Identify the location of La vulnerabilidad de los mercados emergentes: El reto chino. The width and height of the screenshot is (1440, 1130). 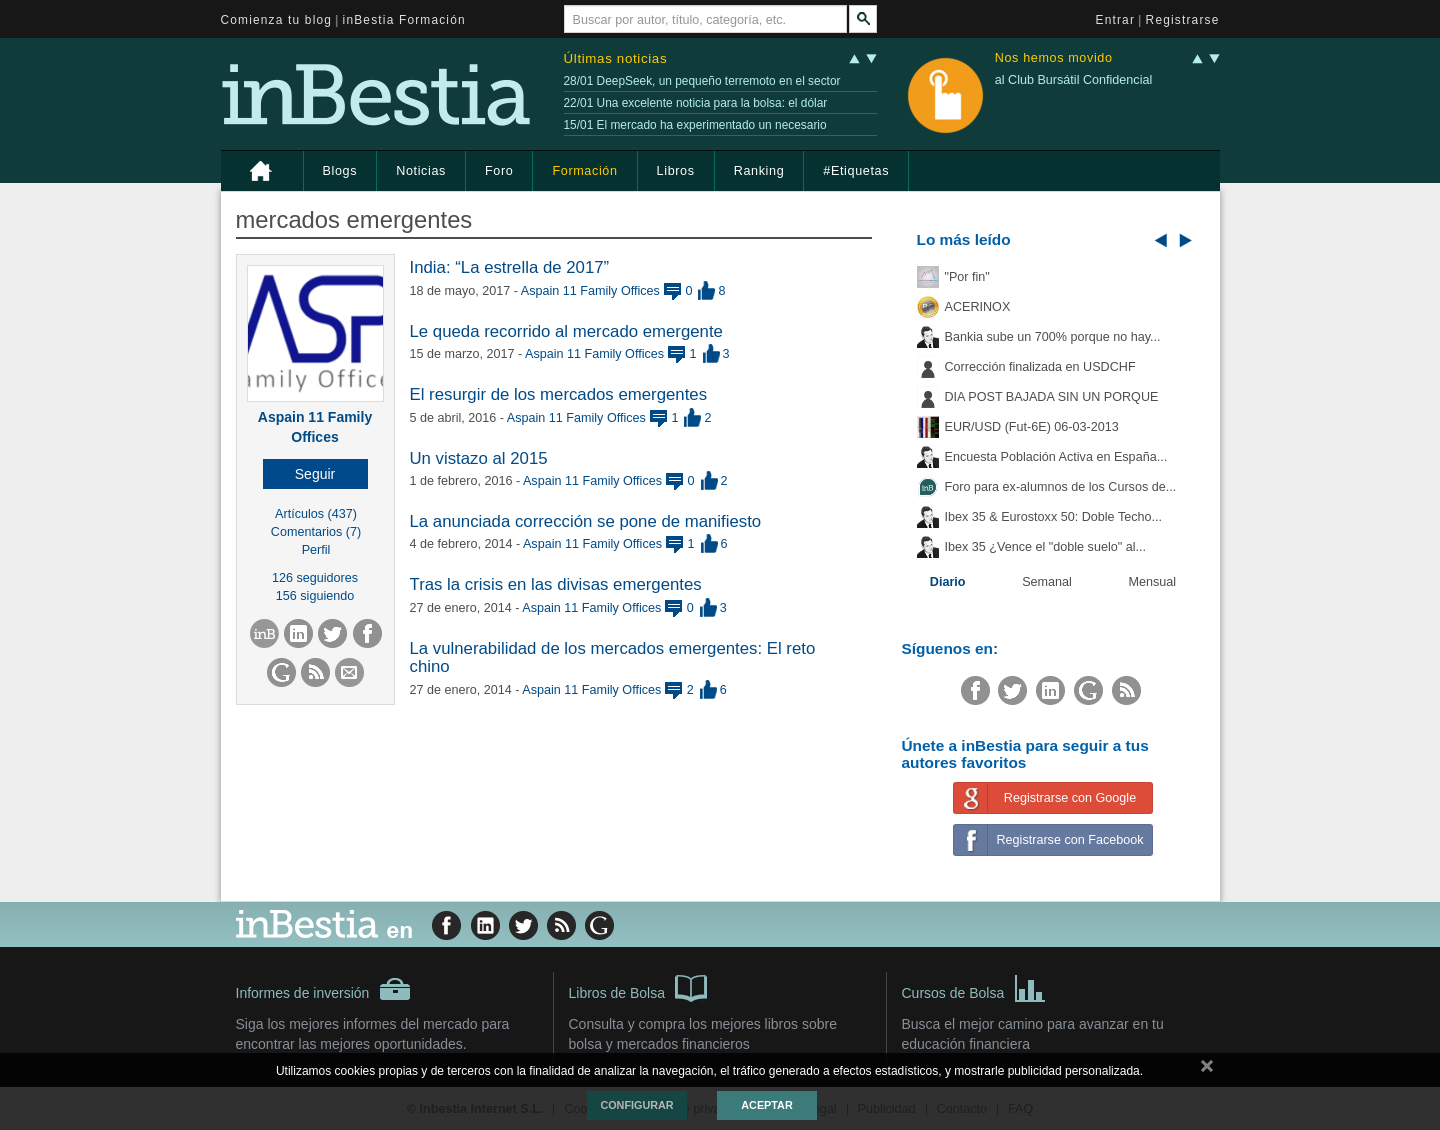
(613, 657).